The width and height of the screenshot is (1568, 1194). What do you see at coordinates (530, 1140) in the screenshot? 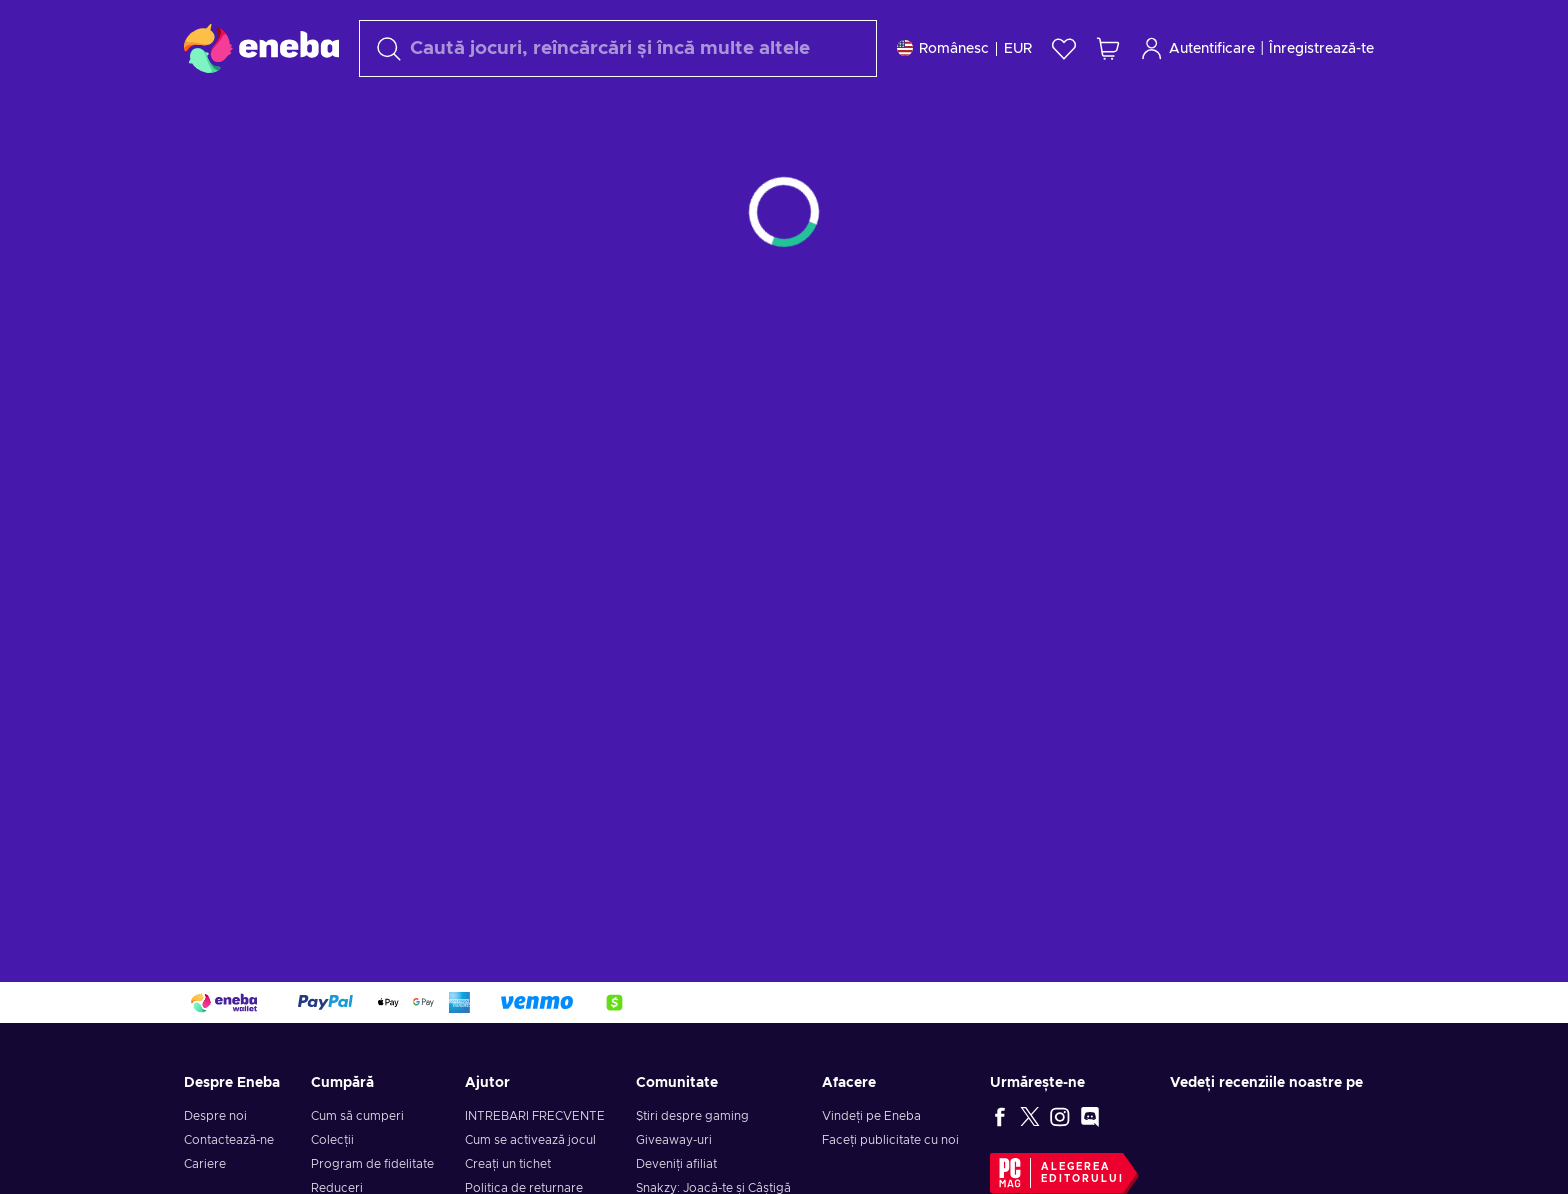
I see `Cum se activează jocul` at bounding box center [530, 1140].